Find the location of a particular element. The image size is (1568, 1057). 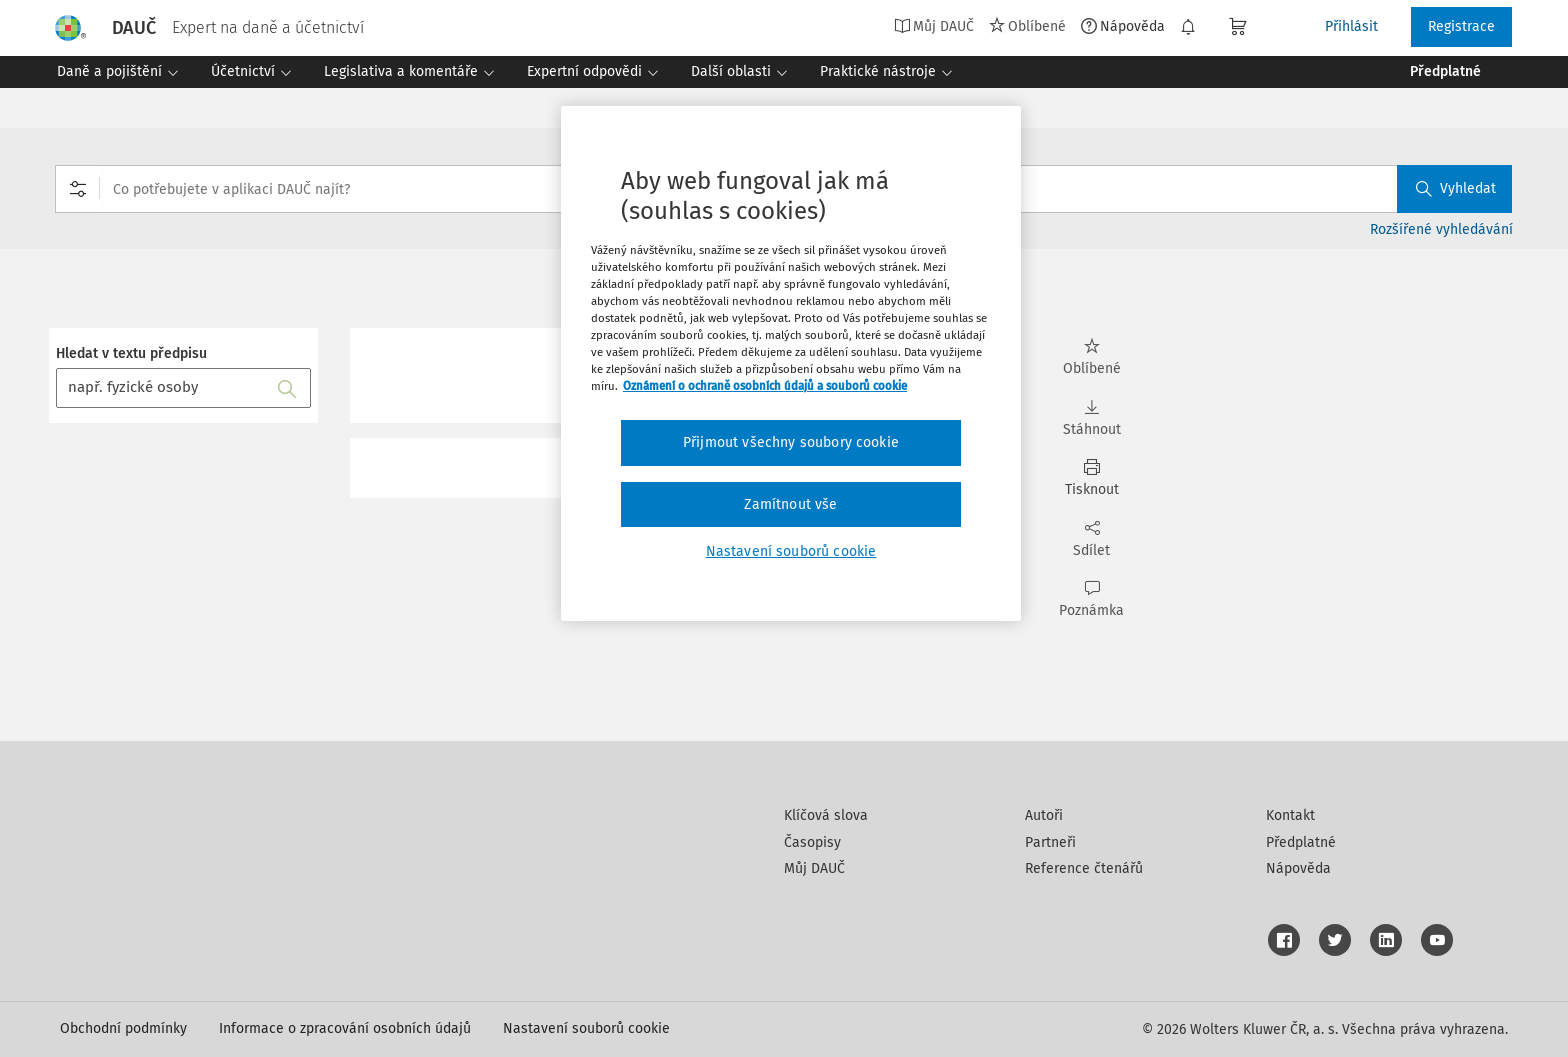

Nápověda is located at coordinates (1123, 26).